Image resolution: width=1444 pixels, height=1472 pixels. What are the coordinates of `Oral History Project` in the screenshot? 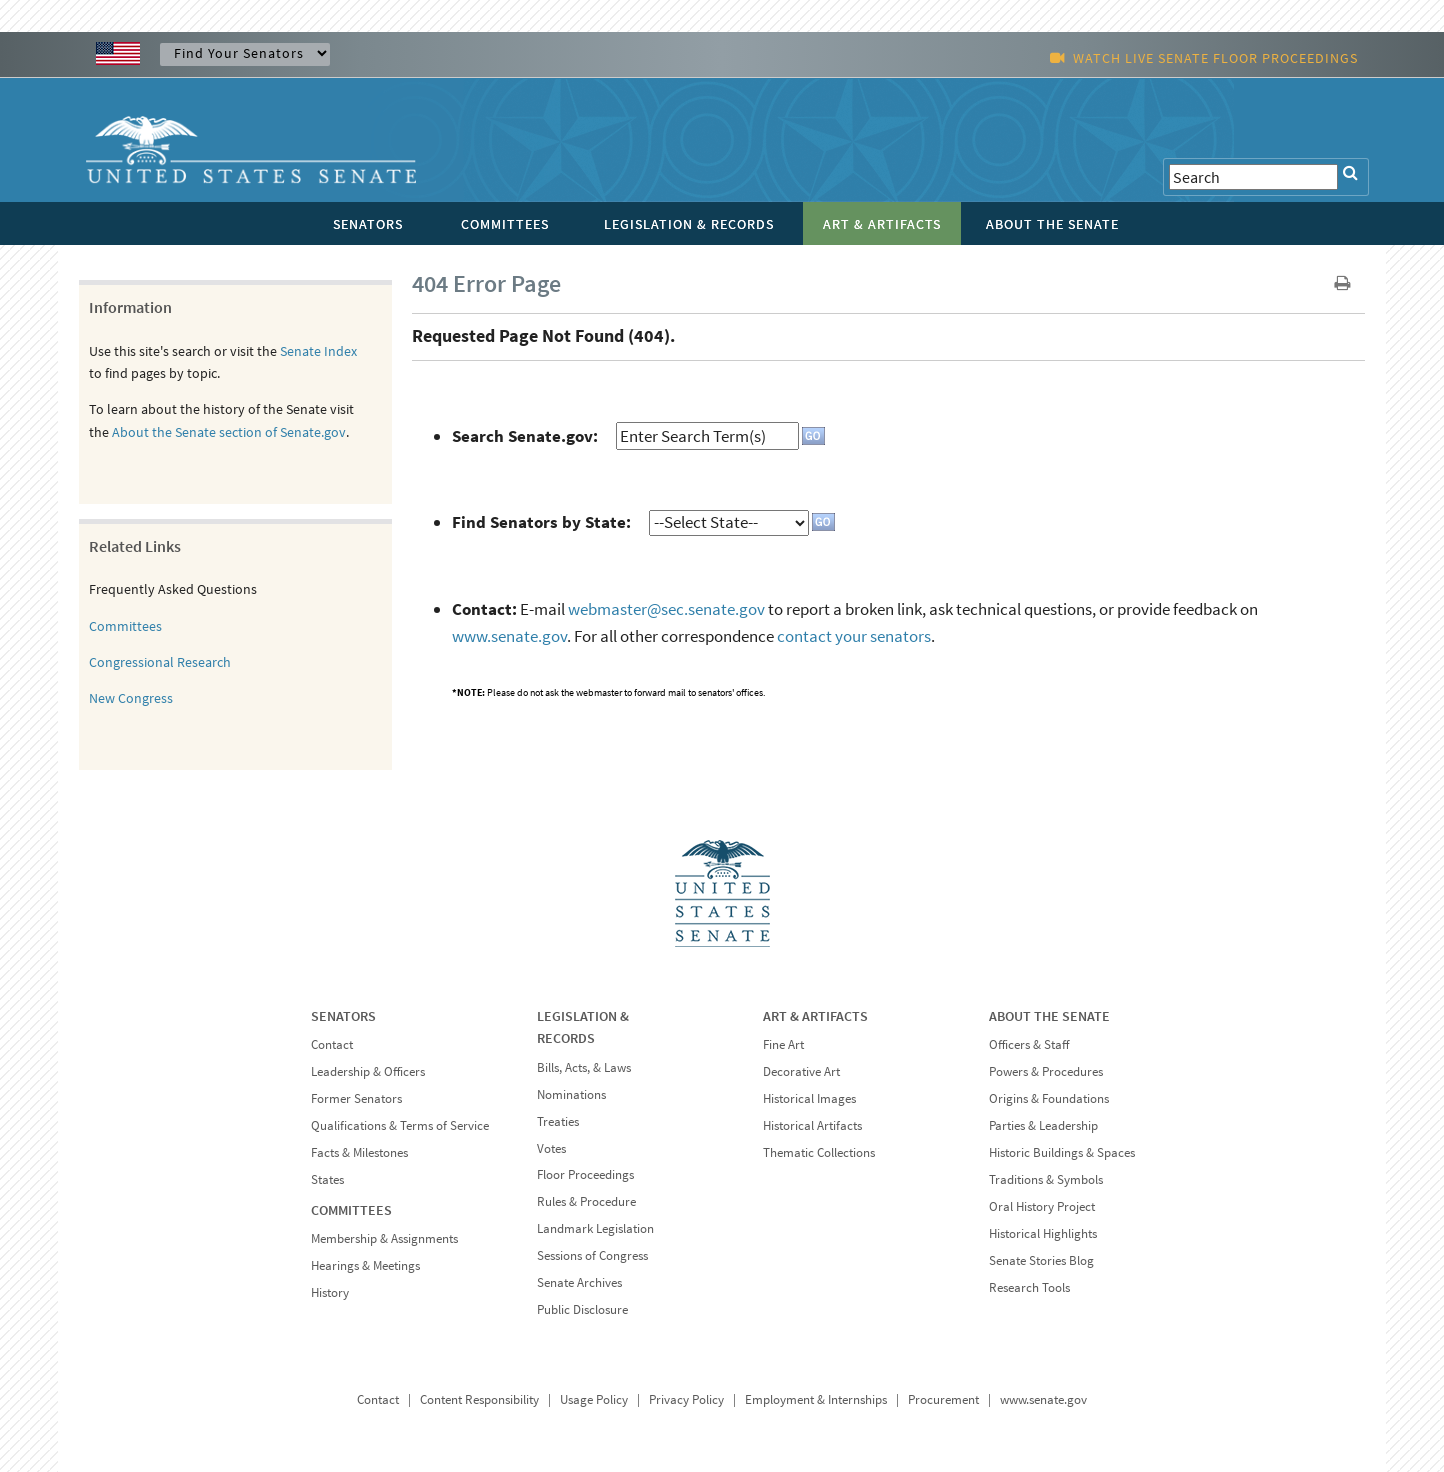 It's located at (1042, 1206).